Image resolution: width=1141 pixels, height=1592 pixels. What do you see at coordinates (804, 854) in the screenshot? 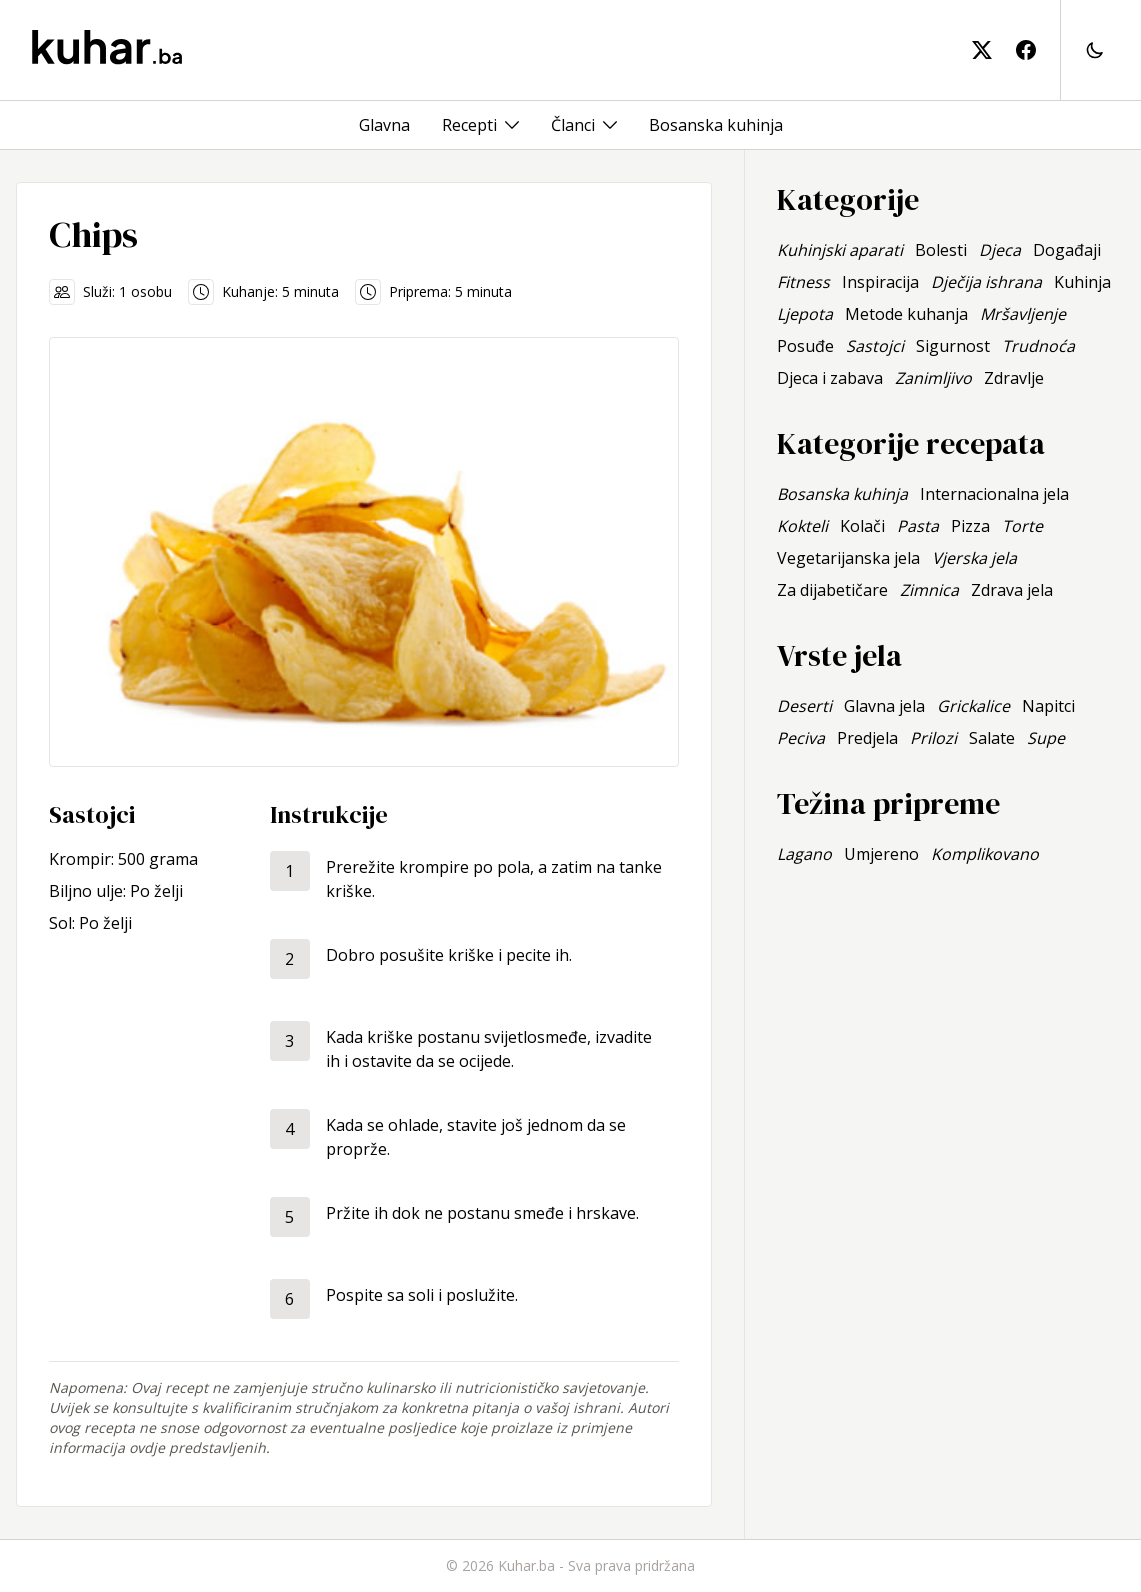
I see `Lagano` at bounding box center [804, 854].